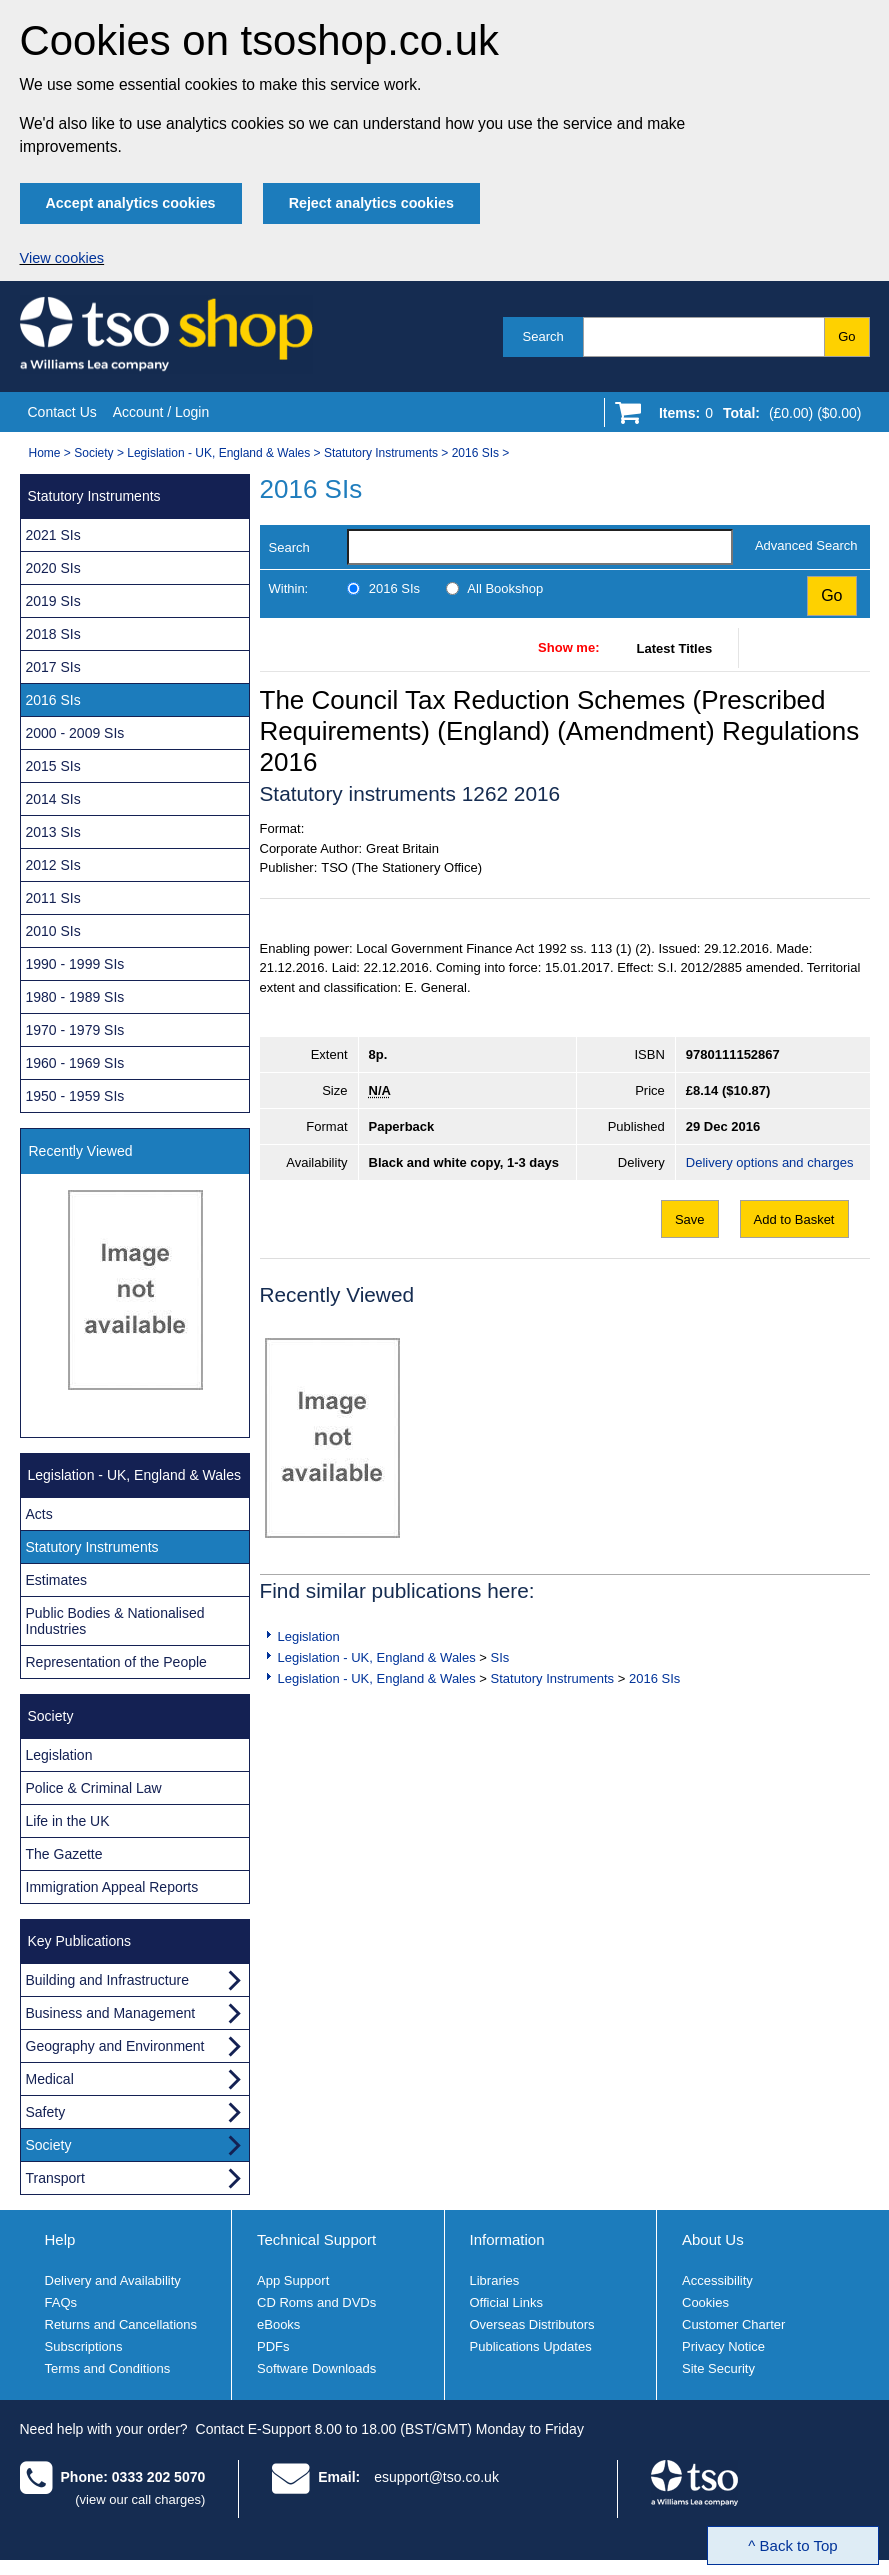 The height and width of the screenshot is (2575, 889). What do you see at coordinates (75, 1096) in the screenshot?
I see `1950 - 1959 SIs` at bounding box center [75, 1096].